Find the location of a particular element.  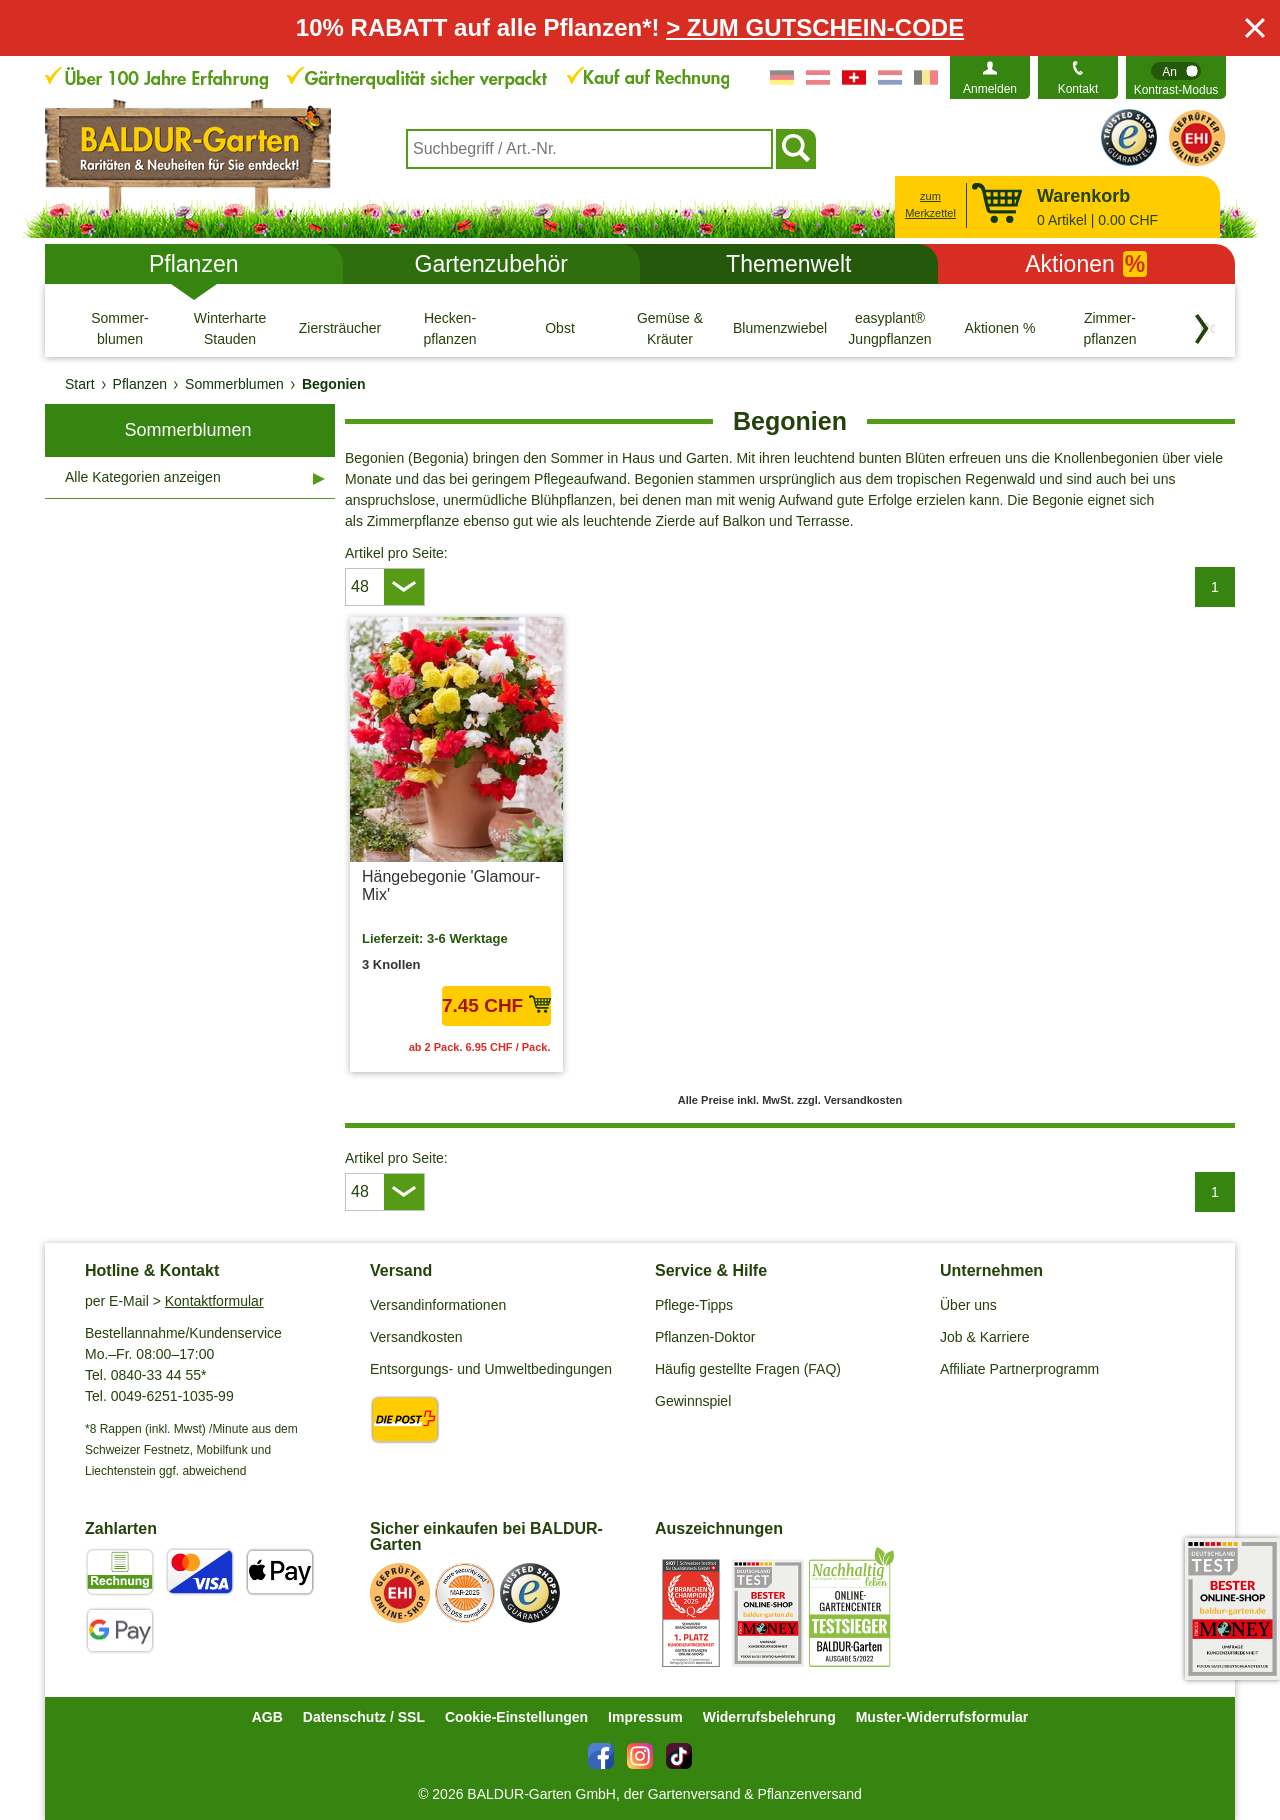

7.45 CHF [in den Warenkorb7.45 CHF] is located at coordinates (496, 1005).